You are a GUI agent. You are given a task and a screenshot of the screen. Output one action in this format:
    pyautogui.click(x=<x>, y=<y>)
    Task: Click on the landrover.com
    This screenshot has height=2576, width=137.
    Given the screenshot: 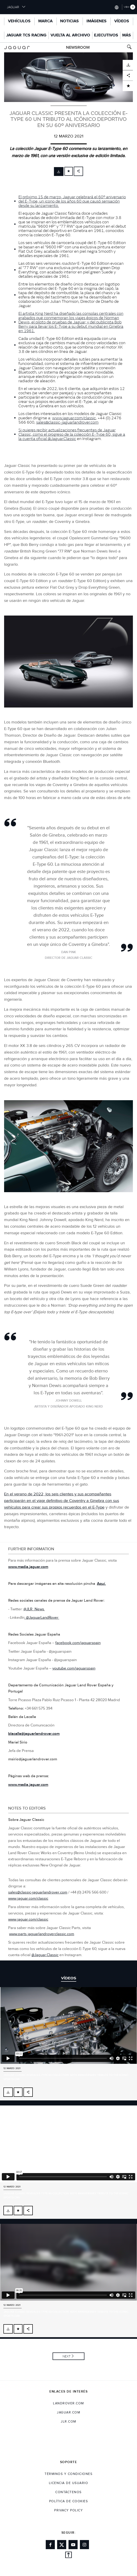 What is the action you would take?
    pyautogui.click(x=68, y=2403)
    